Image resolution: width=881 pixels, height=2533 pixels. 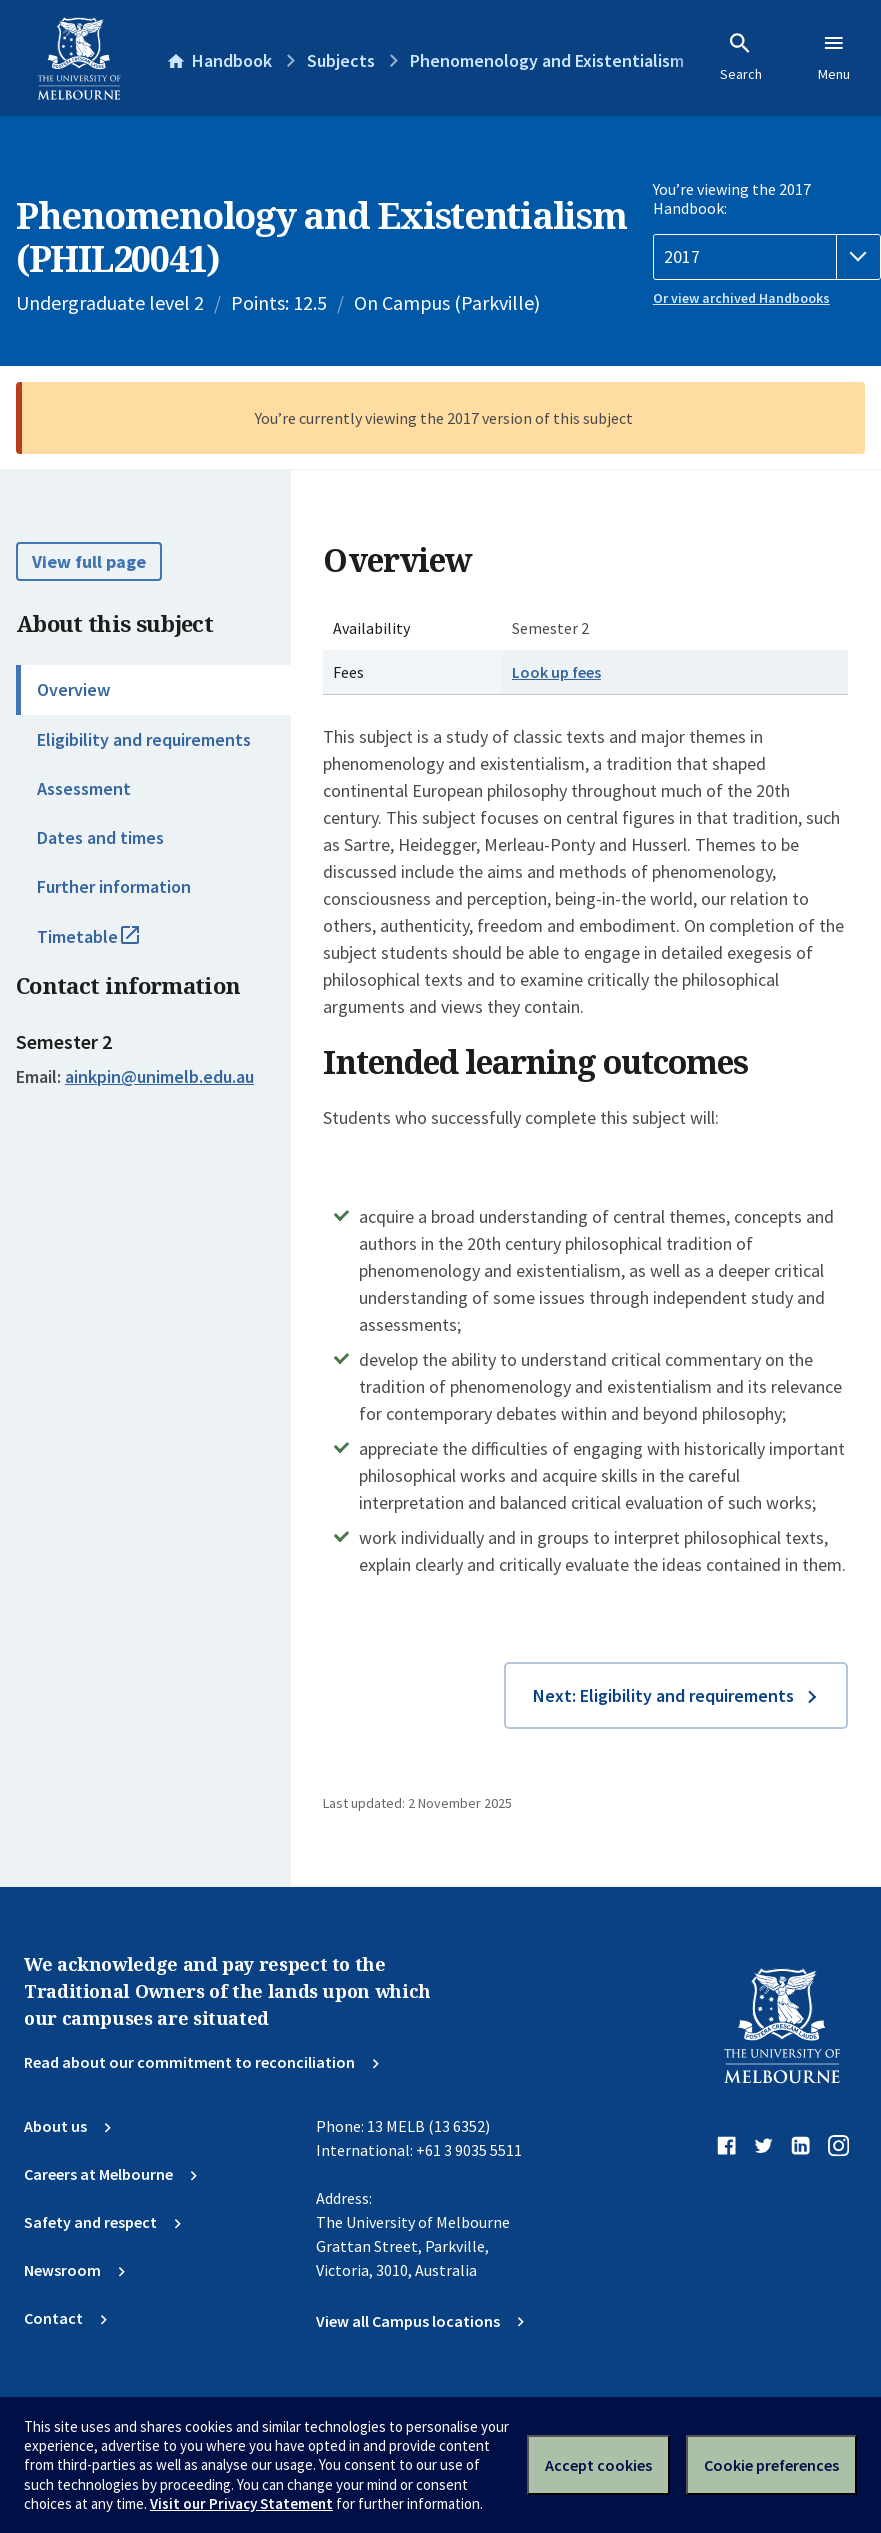 I want to click on Or view archived Handbooks, so click(x=741, y=298).